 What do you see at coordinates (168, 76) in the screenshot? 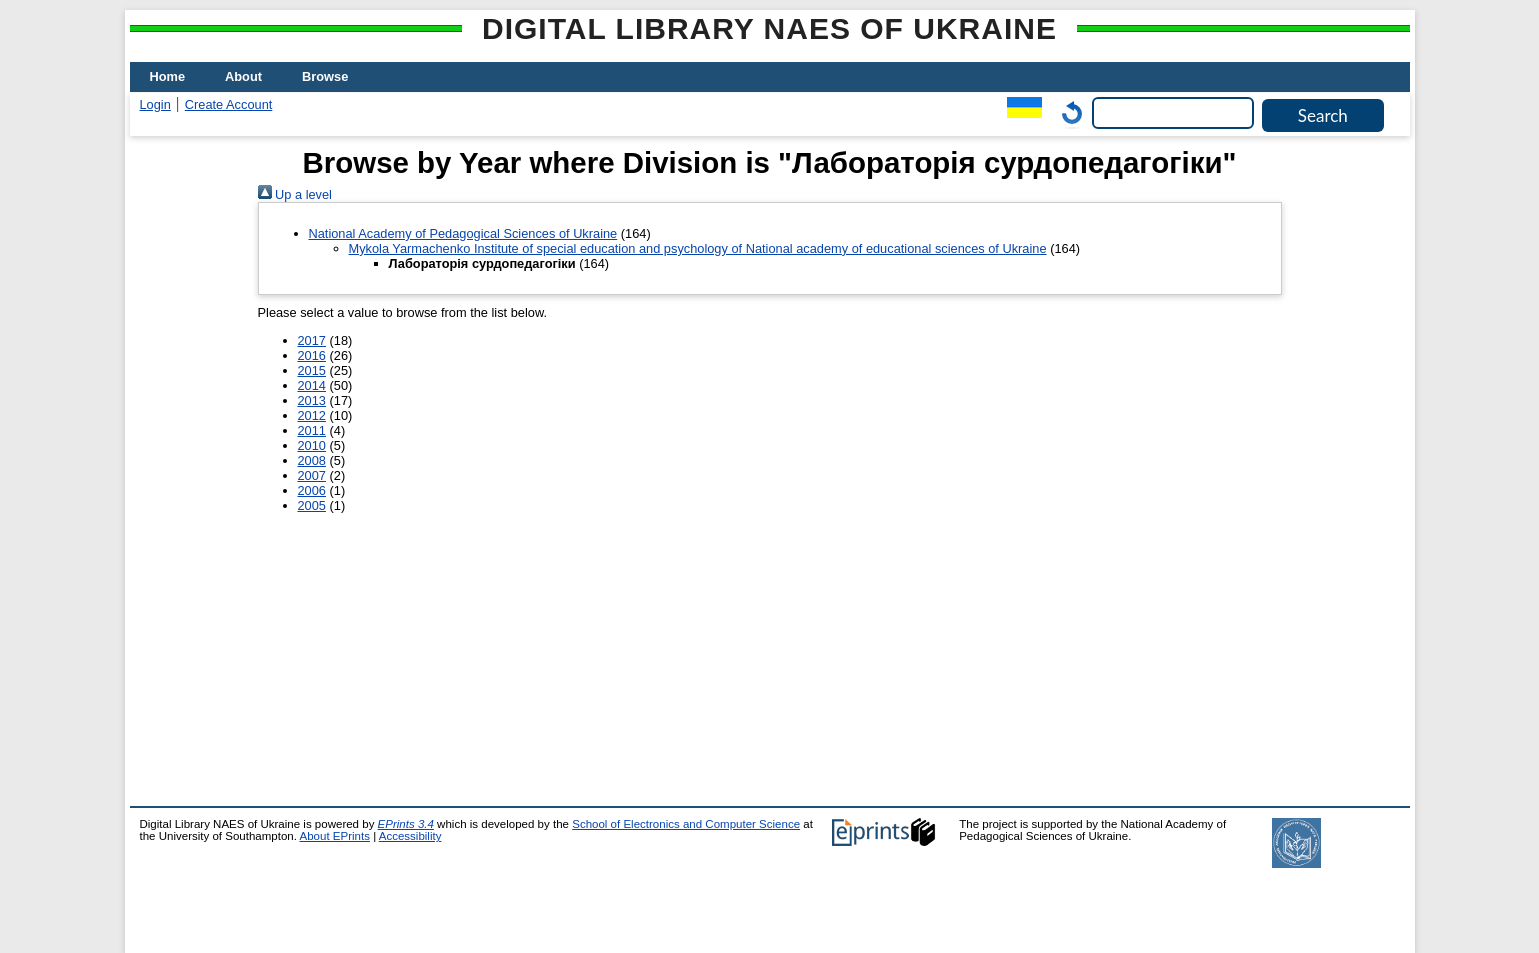
I see `Home [menuitem]` at bounding box center [168, 76].